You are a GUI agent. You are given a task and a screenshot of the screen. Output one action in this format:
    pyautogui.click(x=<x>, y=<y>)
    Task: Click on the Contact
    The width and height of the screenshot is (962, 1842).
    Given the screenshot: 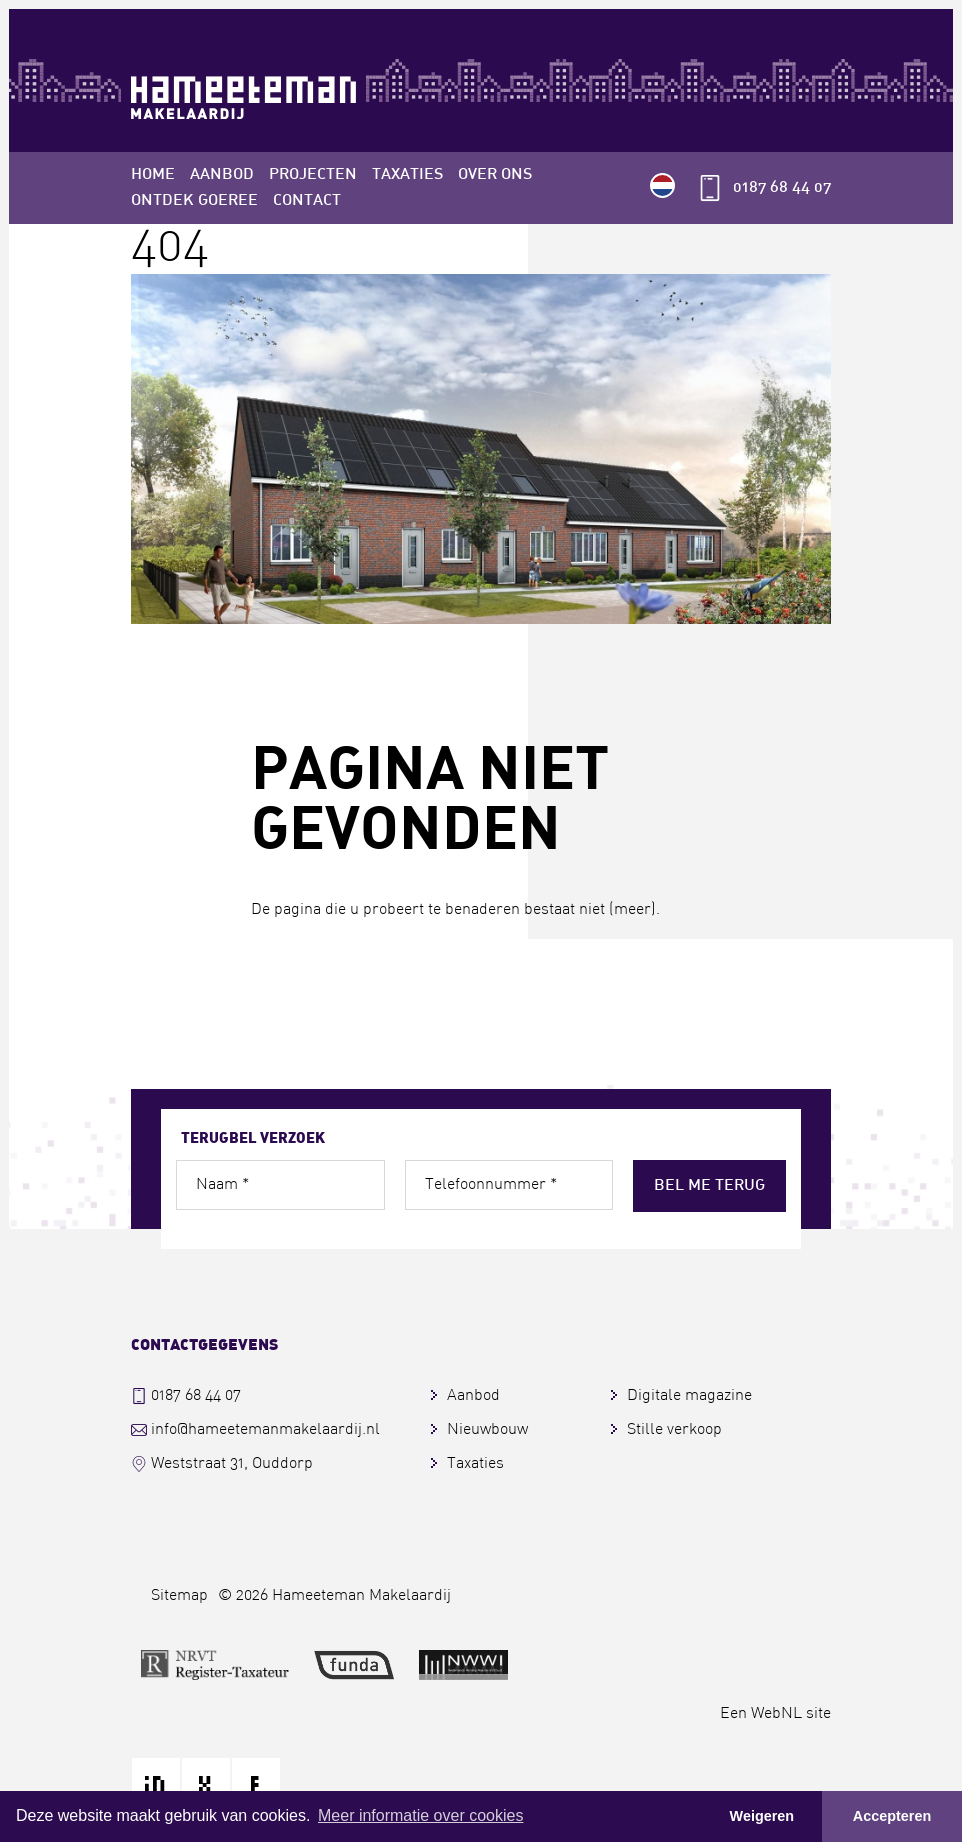 What is the action you would take?
    pyautogui.click(x=307, y=201)
    